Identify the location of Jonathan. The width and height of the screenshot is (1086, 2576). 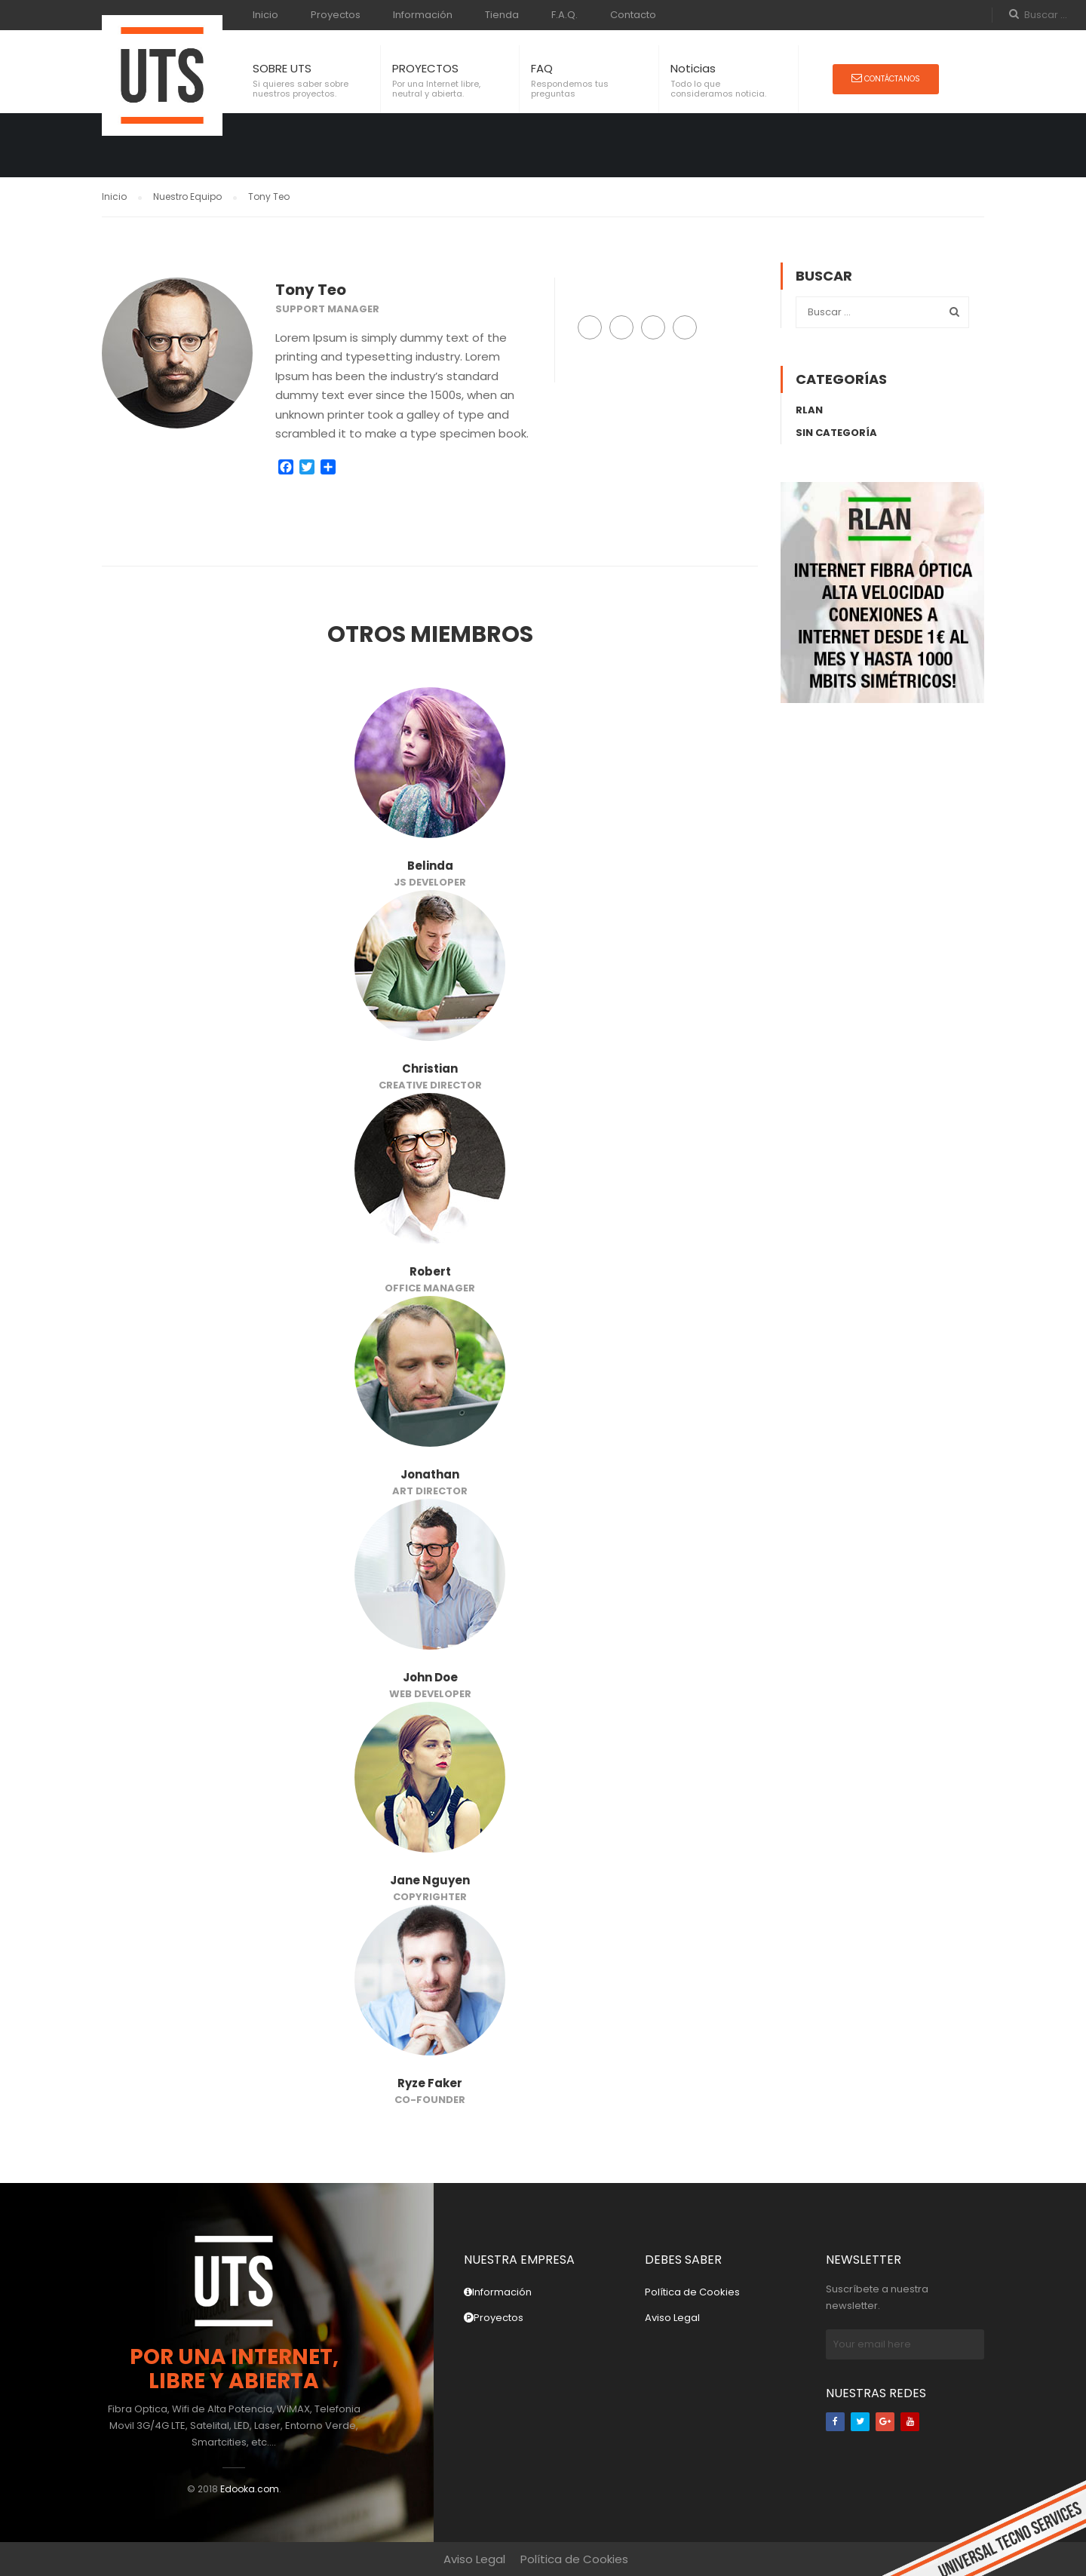
(429, 1474).